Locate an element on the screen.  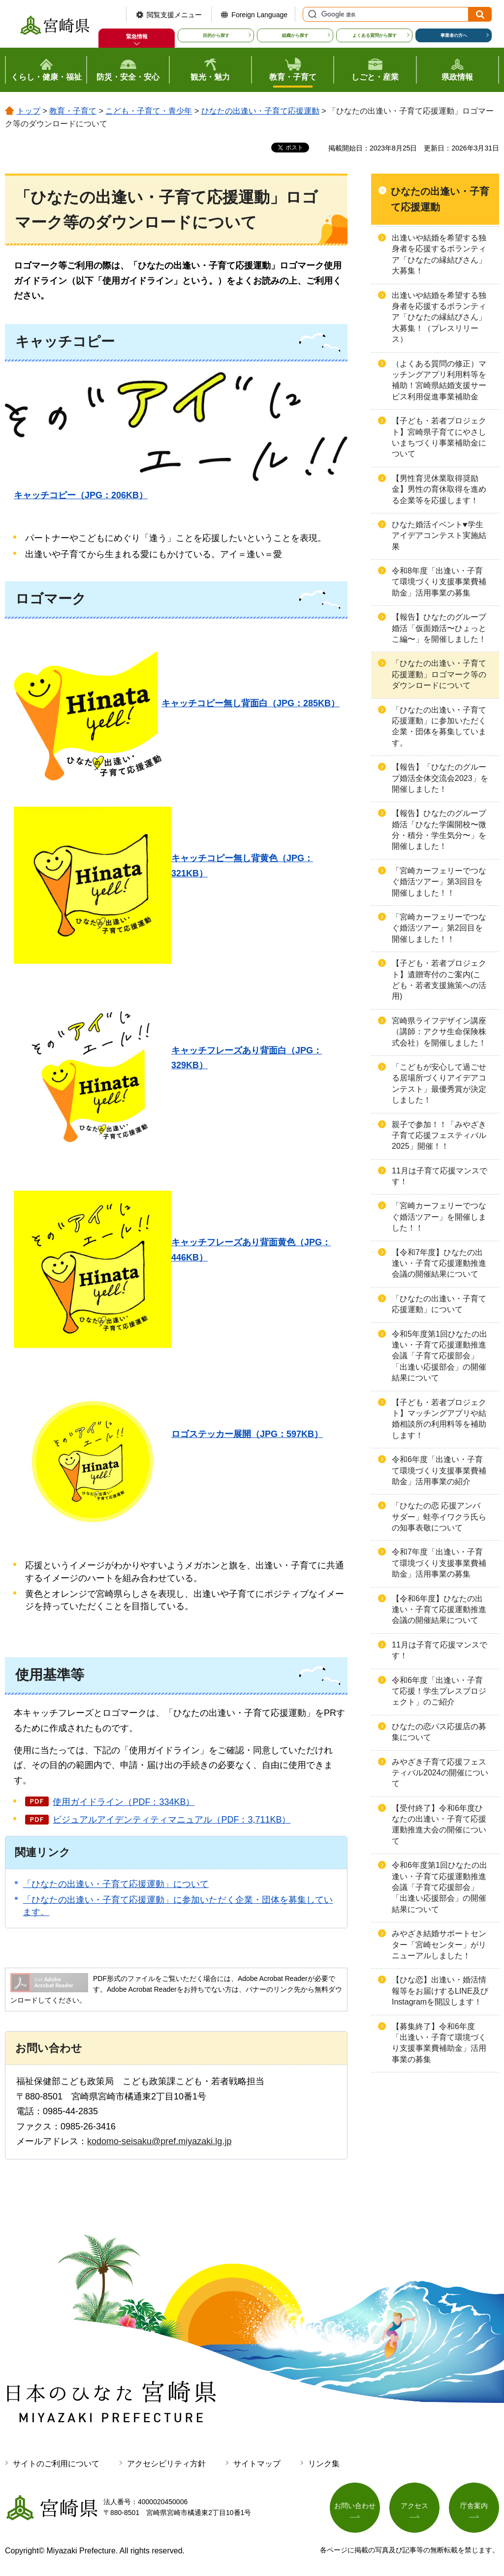
緊急情報 is located at coordinates (137, 36).